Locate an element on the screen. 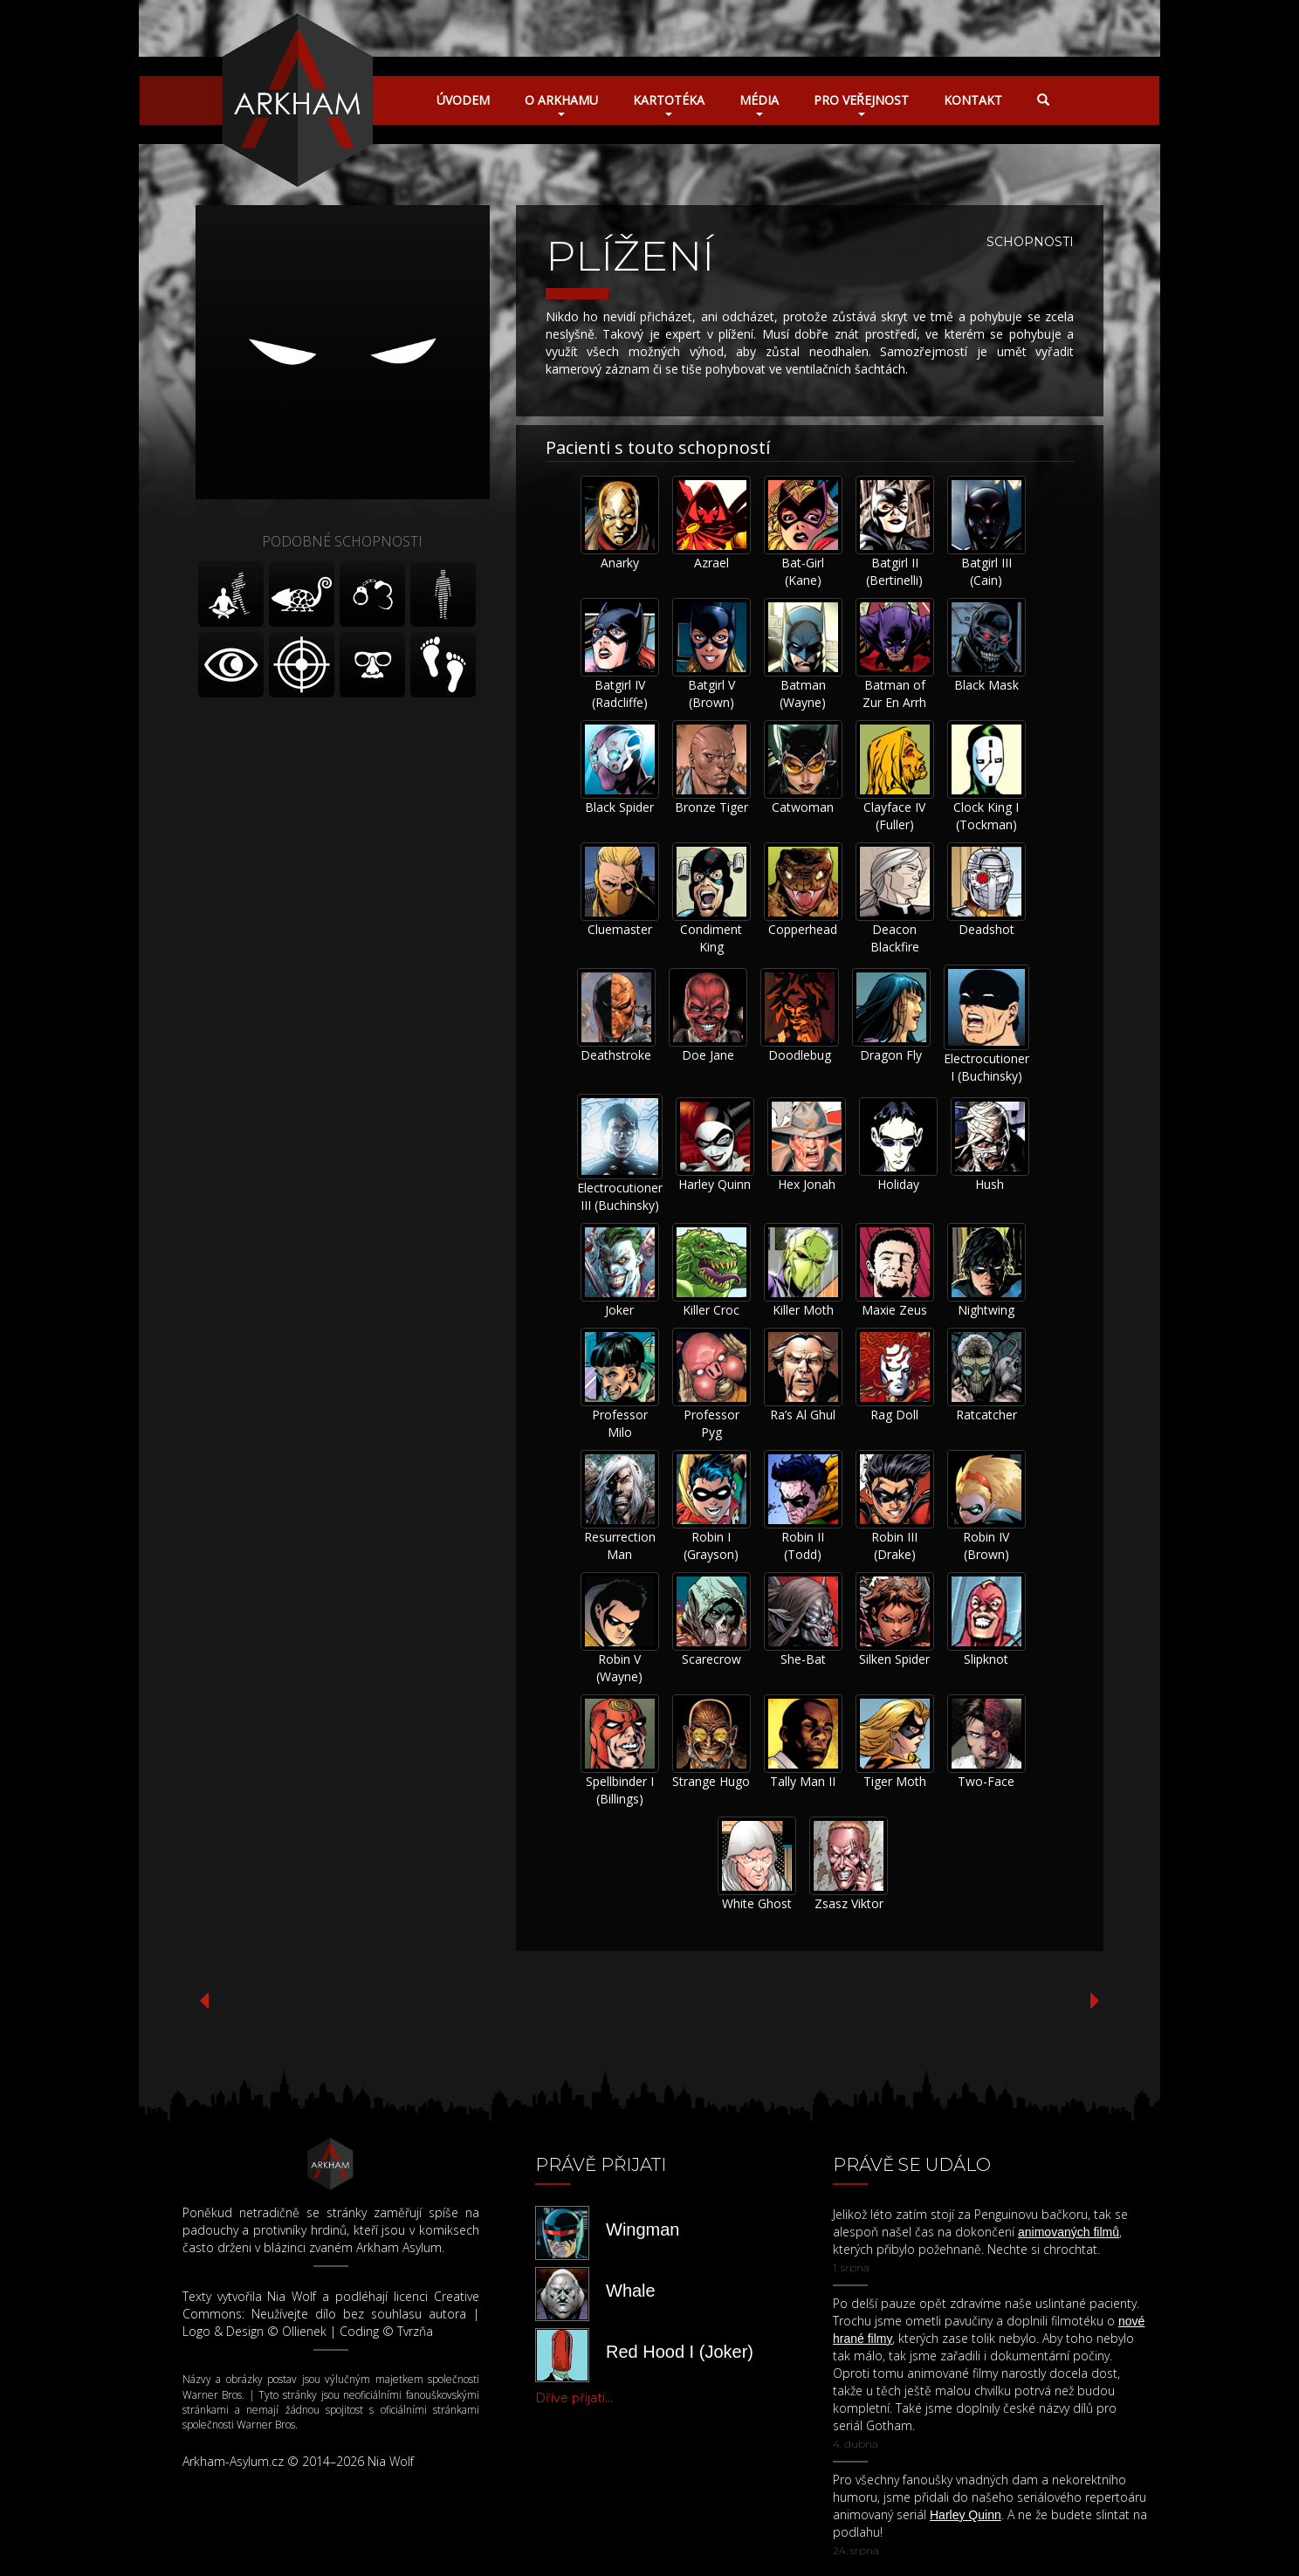  Wingman is located at coordinates (642, 2229).